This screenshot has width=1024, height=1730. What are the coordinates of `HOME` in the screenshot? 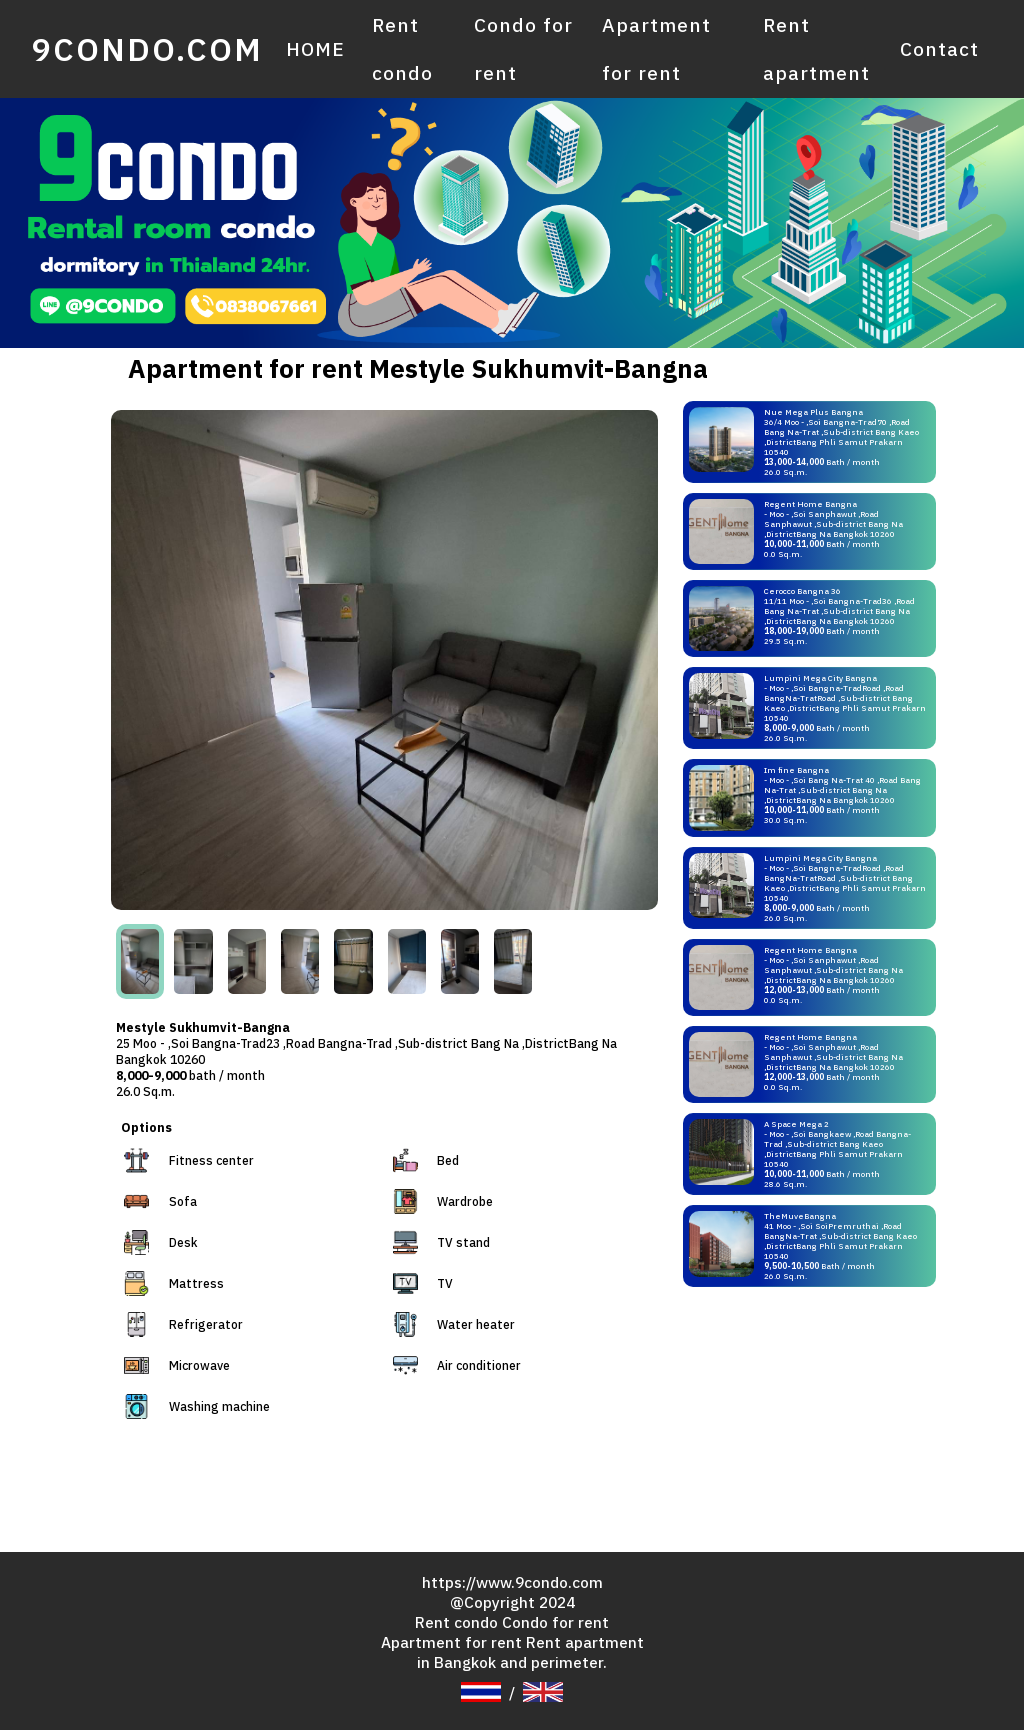 It's located at (314, 47).